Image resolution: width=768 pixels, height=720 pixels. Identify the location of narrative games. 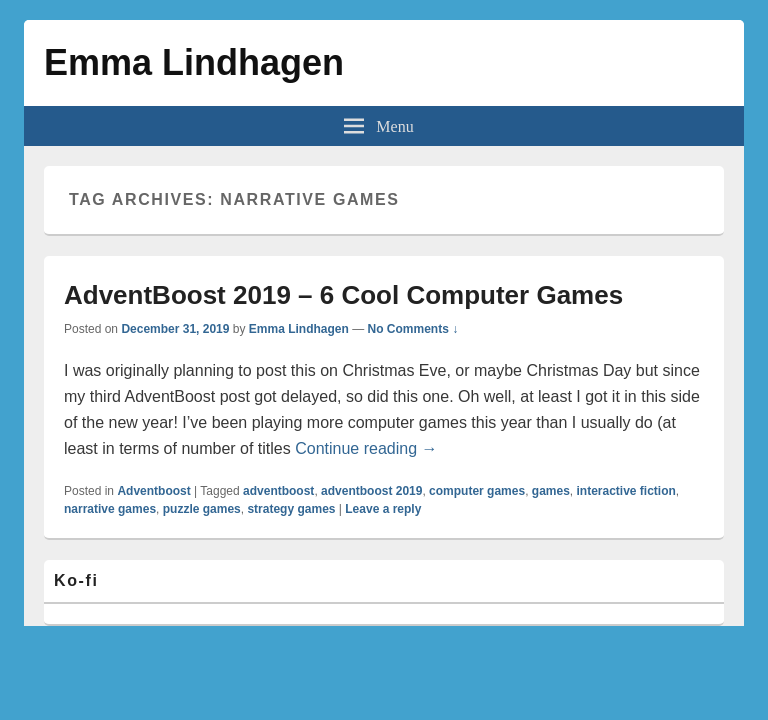
(110, 509).